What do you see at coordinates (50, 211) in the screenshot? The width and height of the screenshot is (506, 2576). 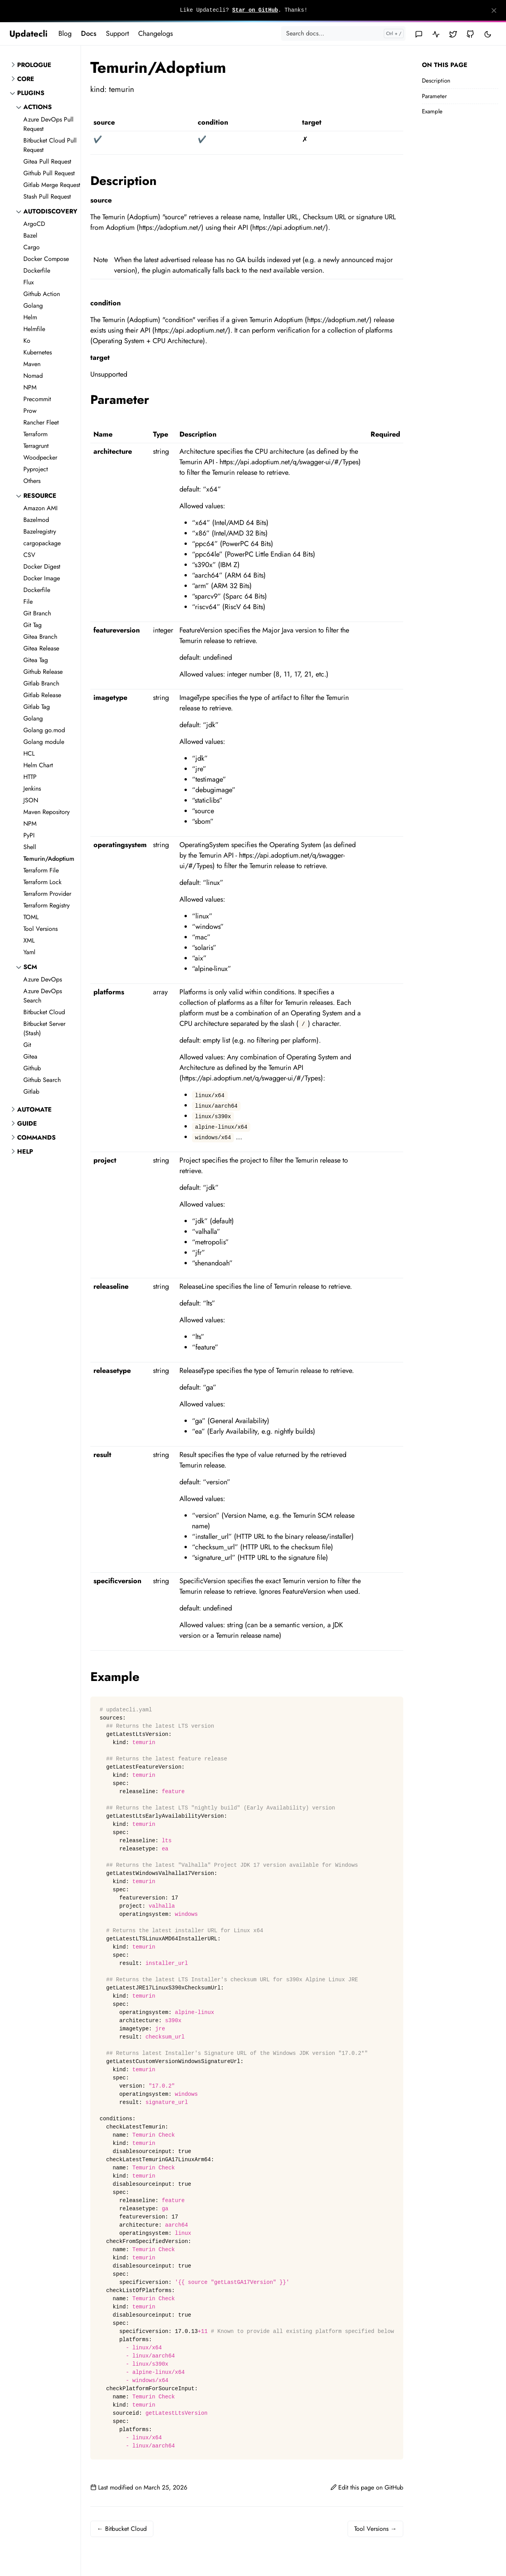 I see `autodiscovery` at bounding box center [50, 211].